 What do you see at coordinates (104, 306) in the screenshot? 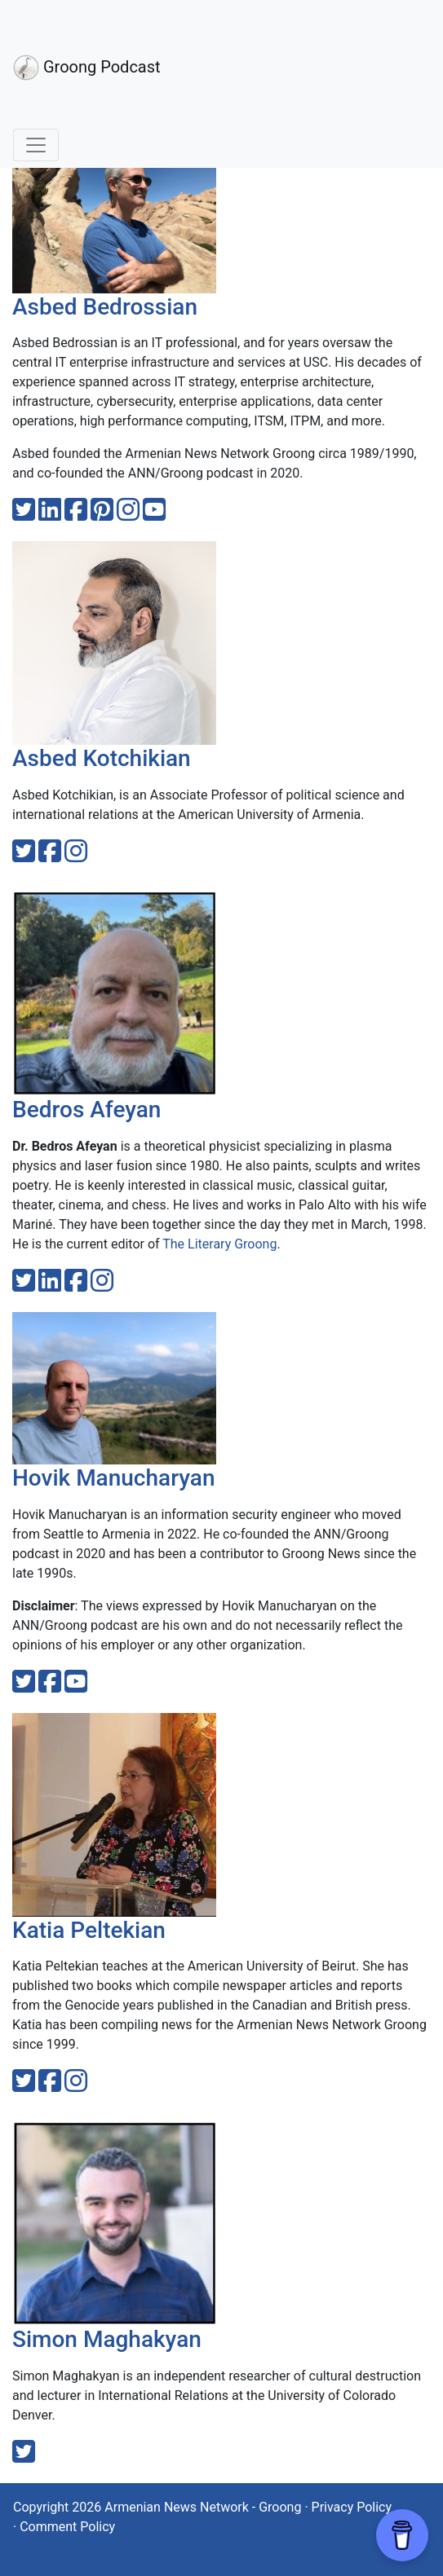
I see `Asbed Bedrossian` at bounding box center [104, 306].